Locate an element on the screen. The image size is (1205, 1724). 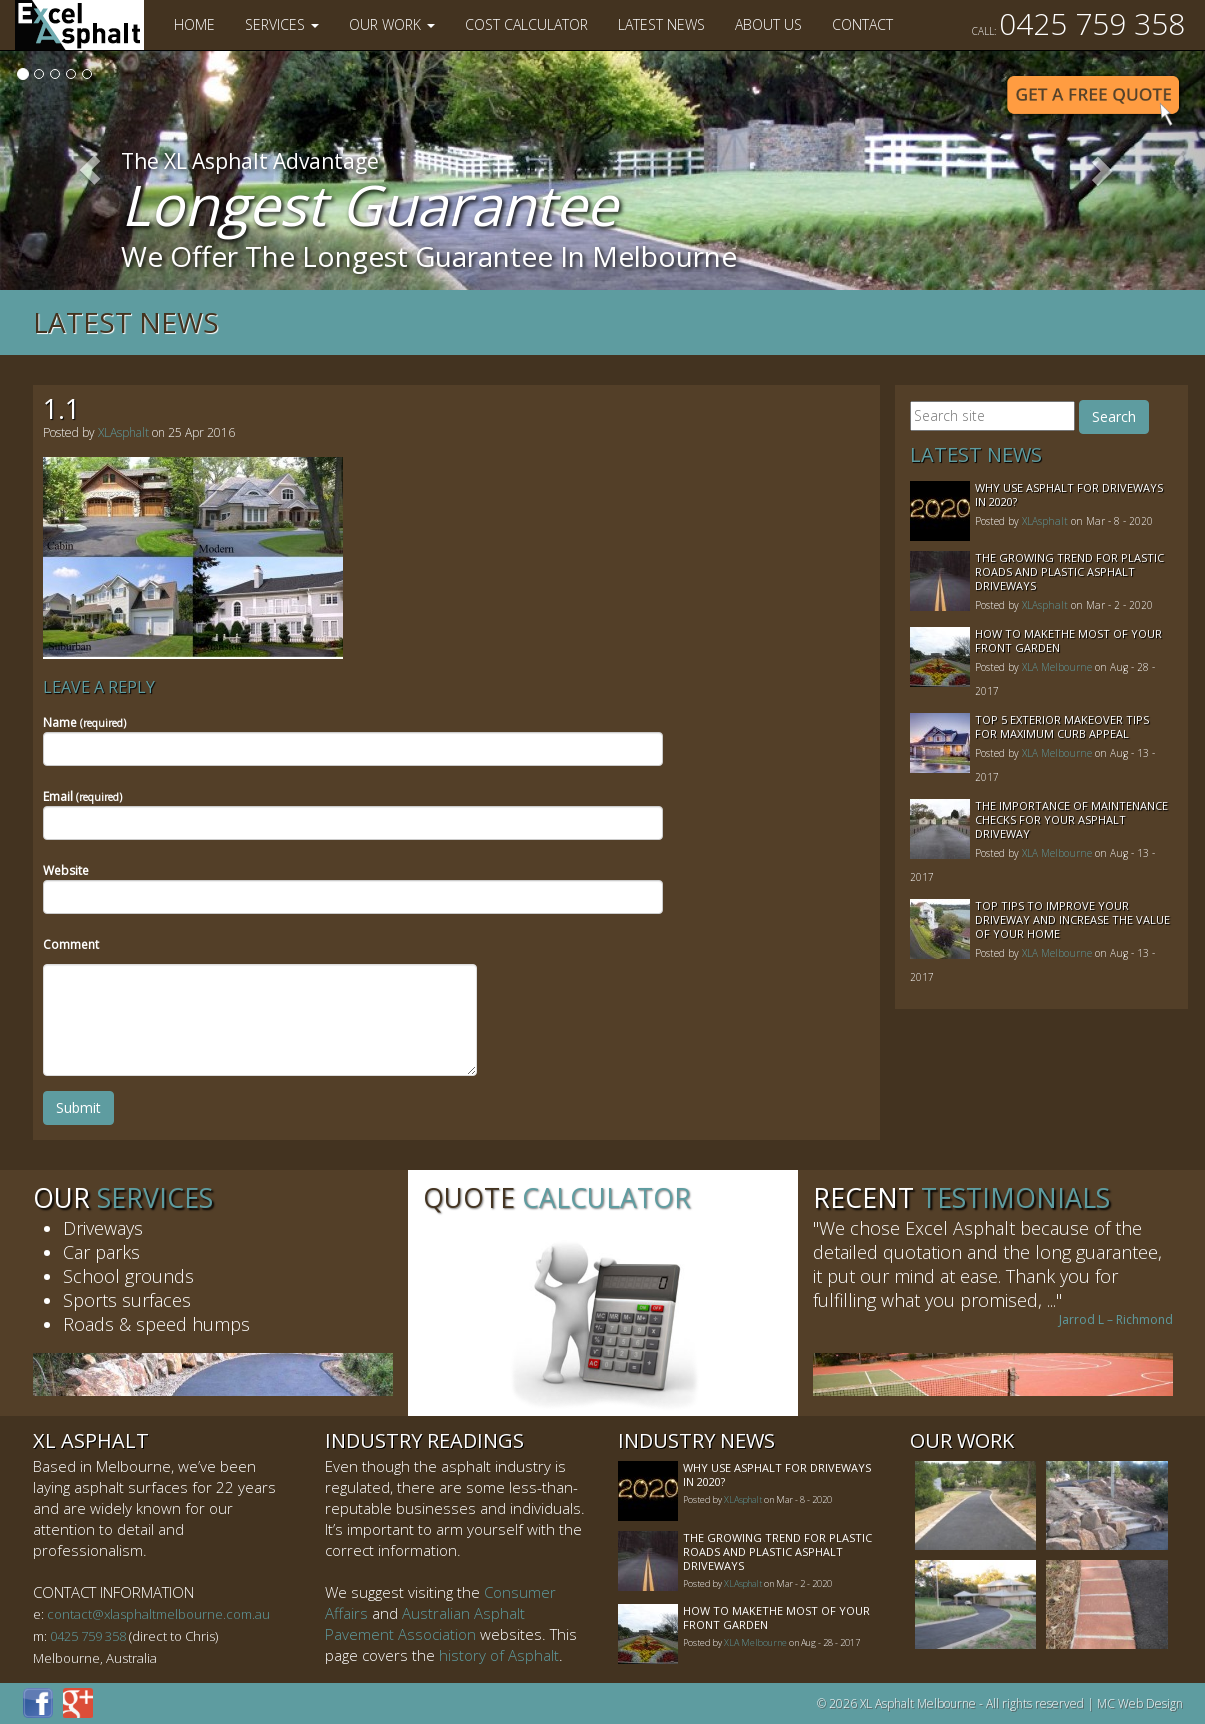
Search is located at coordinates (1114, 416).